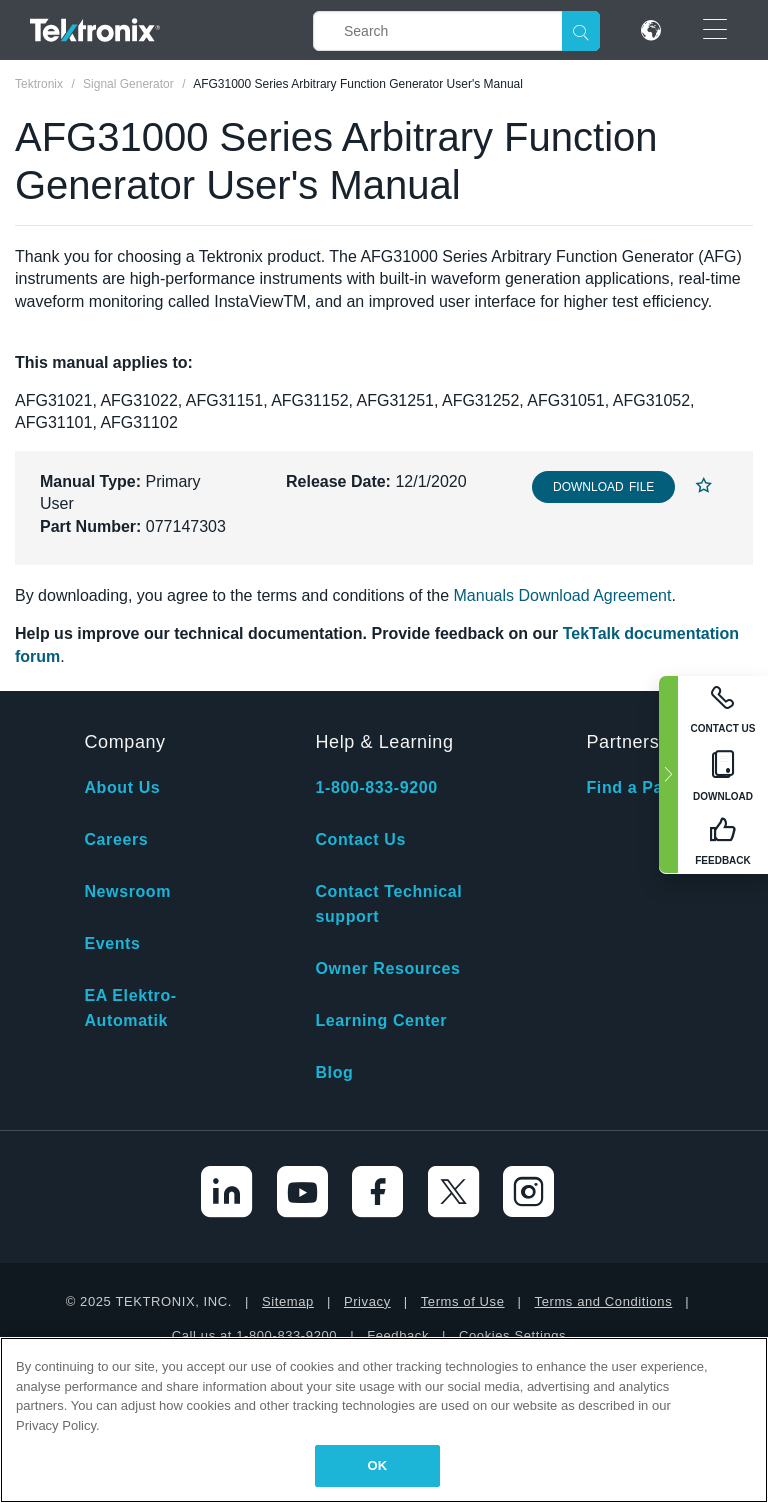 The height and width of the screenshot is (1503, 768). What do you see at coordinates (378, 1465) in the screenshot?
I see `OK` at bounding box center [378, 1465].